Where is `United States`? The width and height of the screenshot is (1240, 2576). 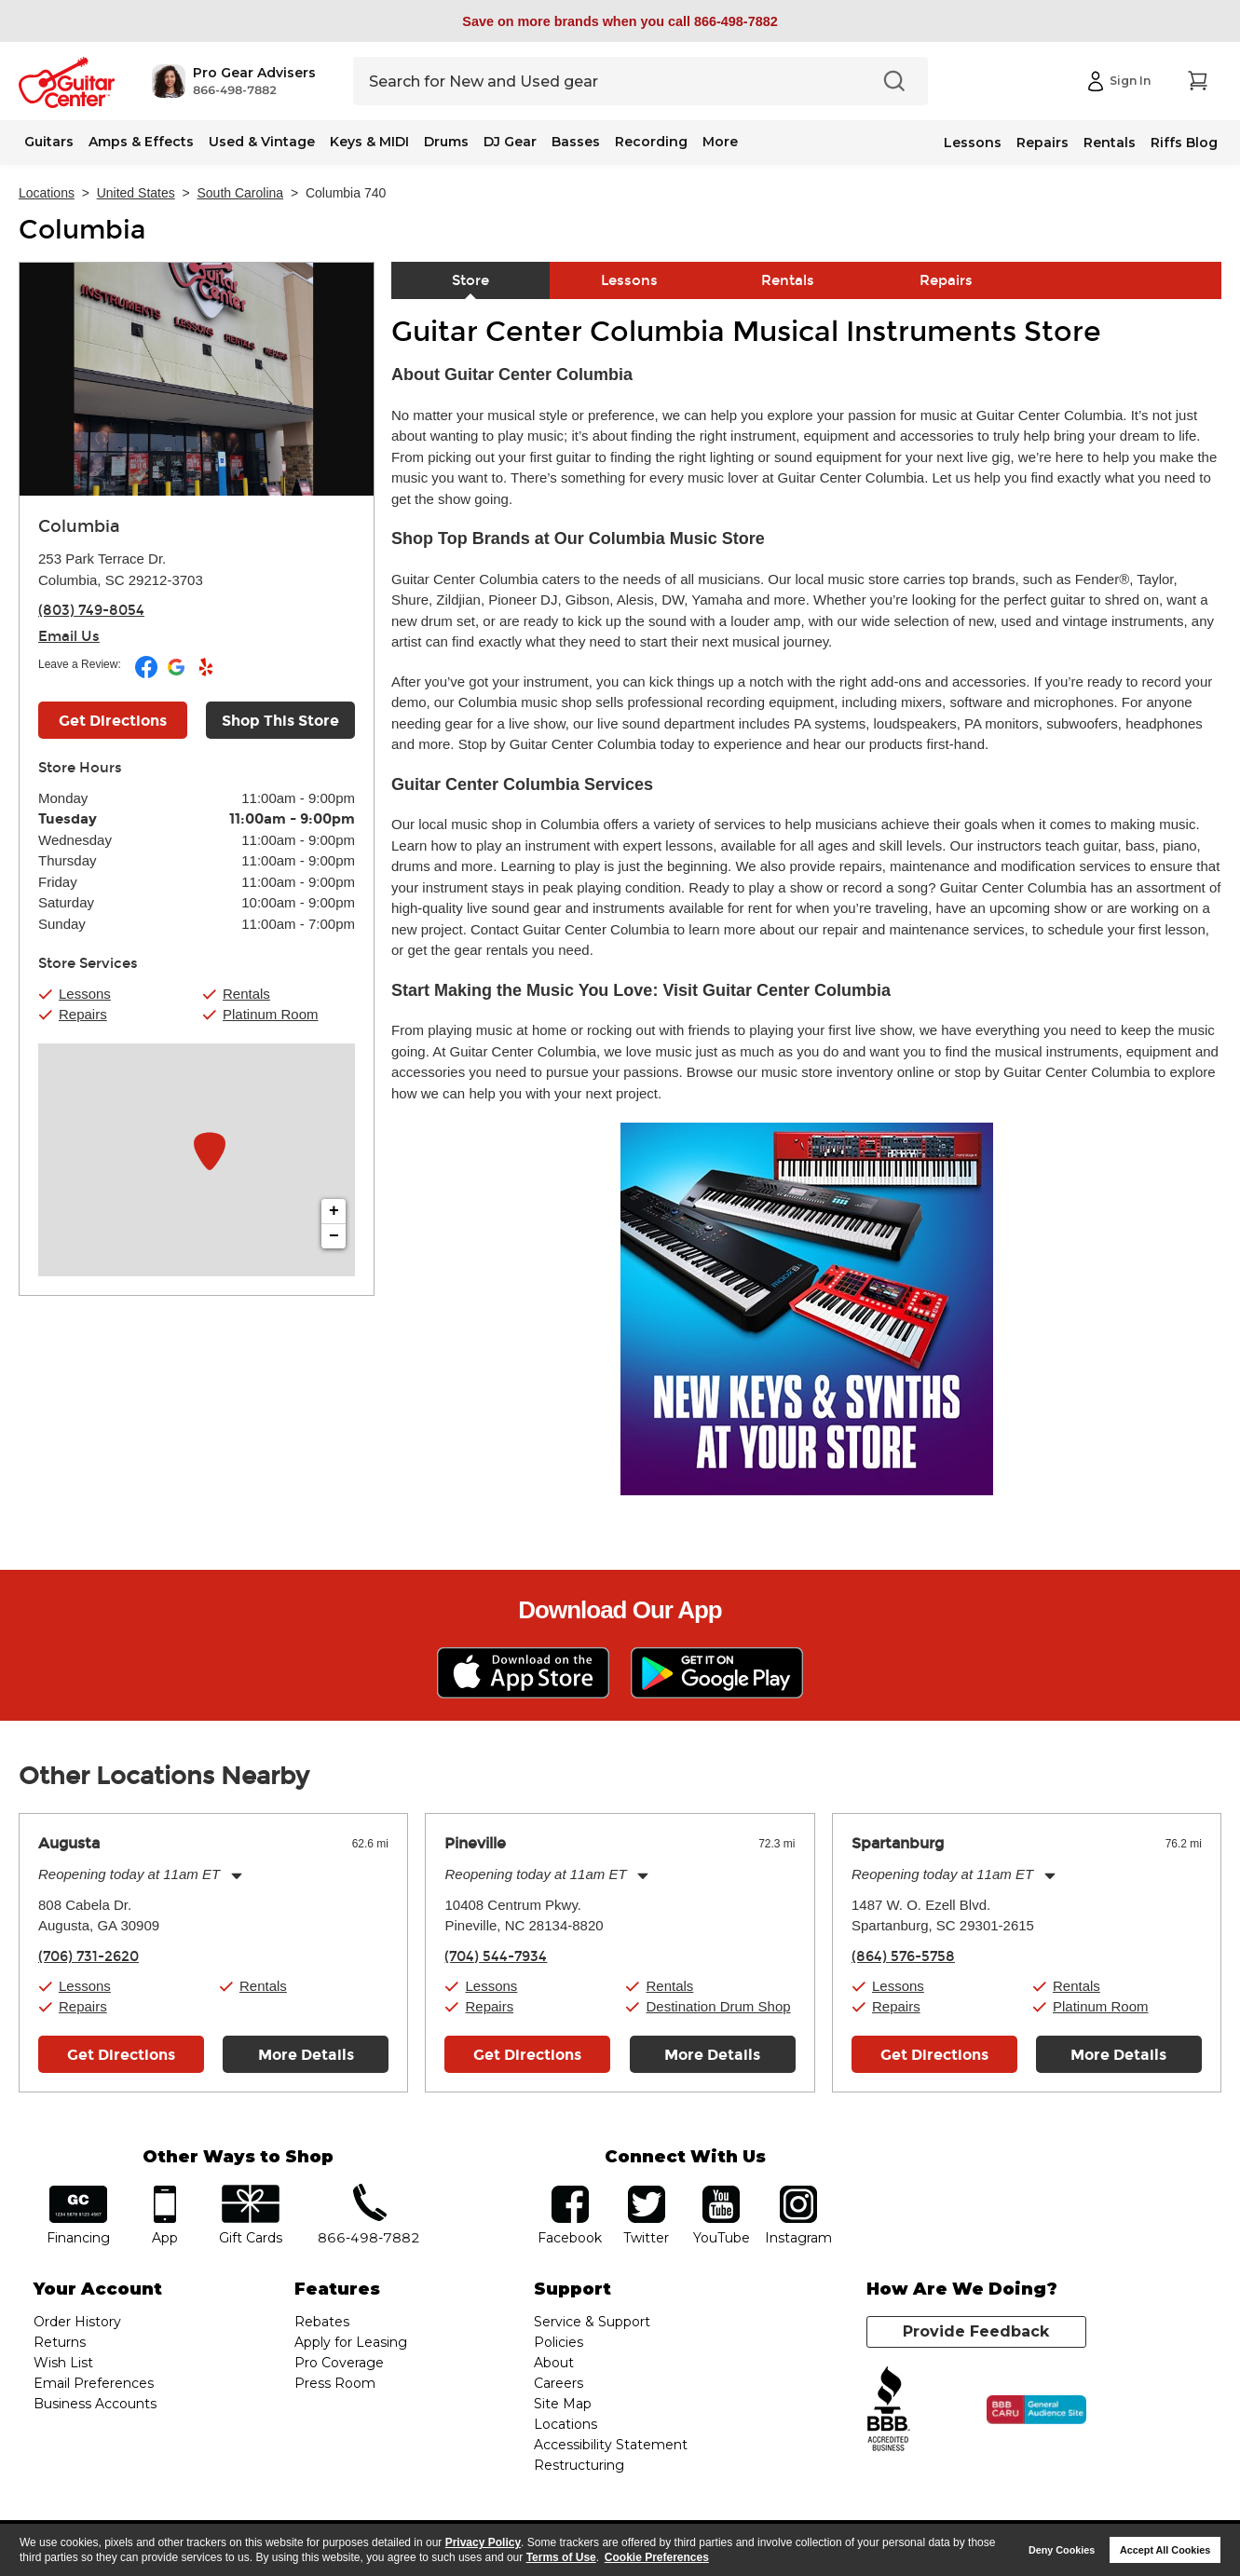
United States is located at coordinates (136, 192).